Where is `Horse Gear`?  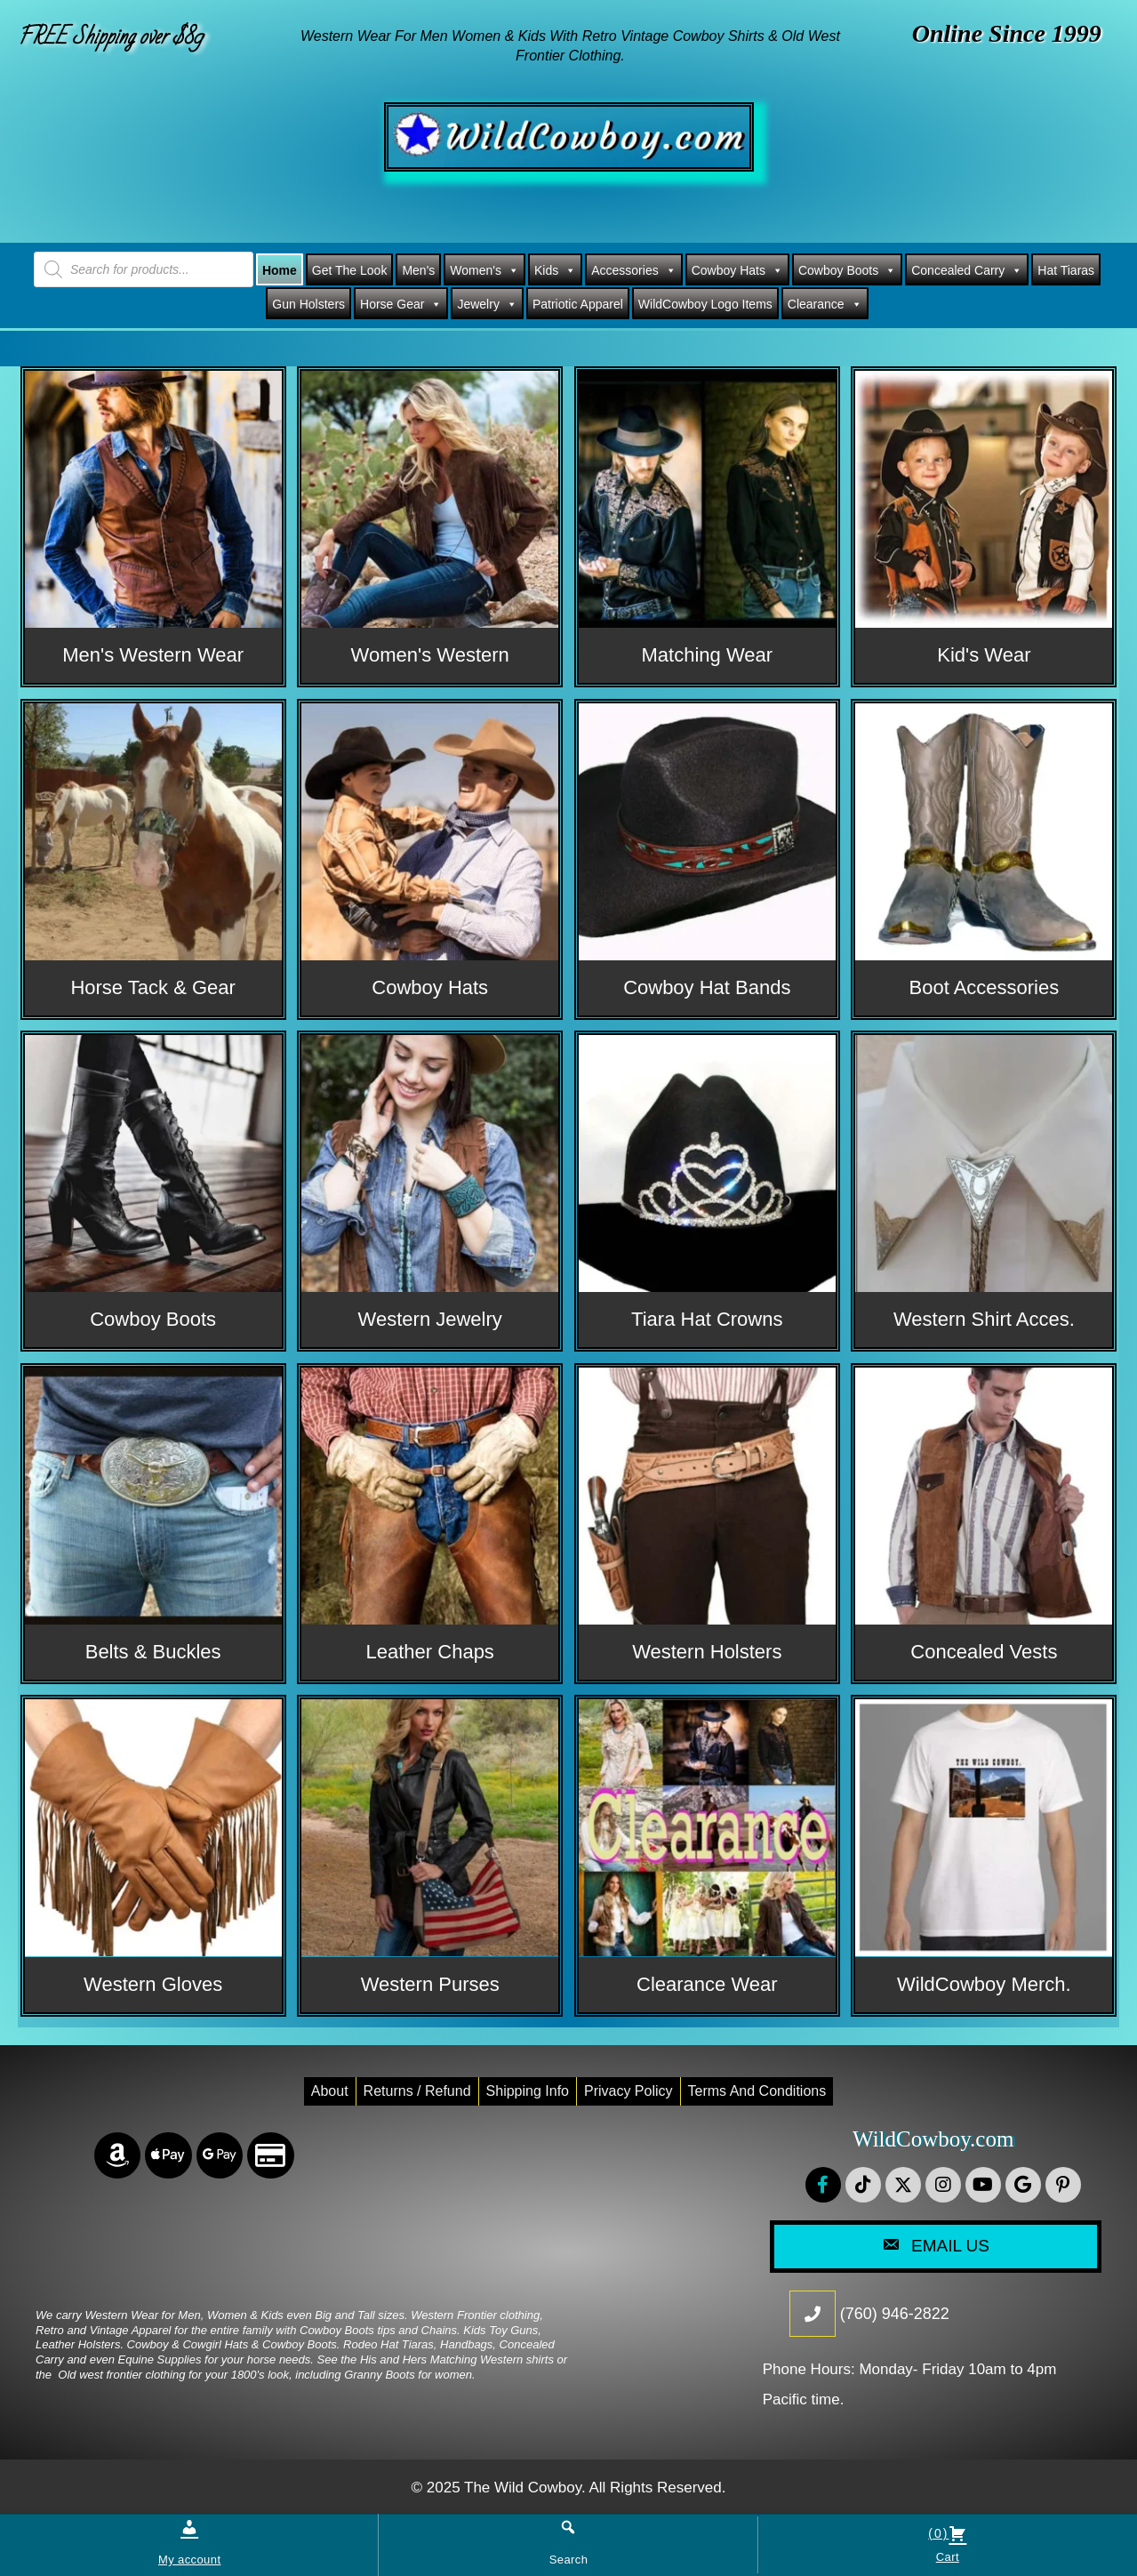
Horse Gear is located at coordinates (401, 304).